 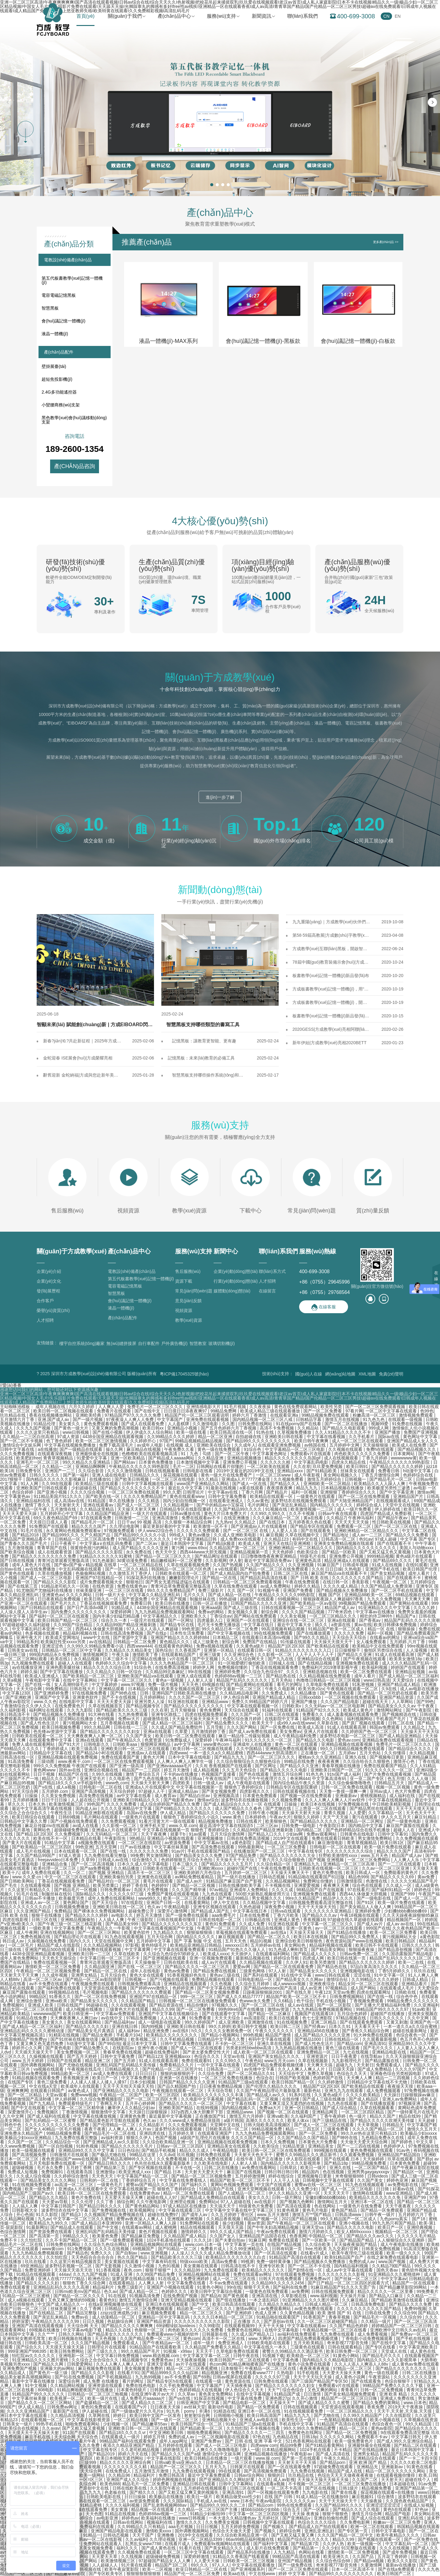 I want to click on 国产精品区一区, so click(x=408, y=2171).